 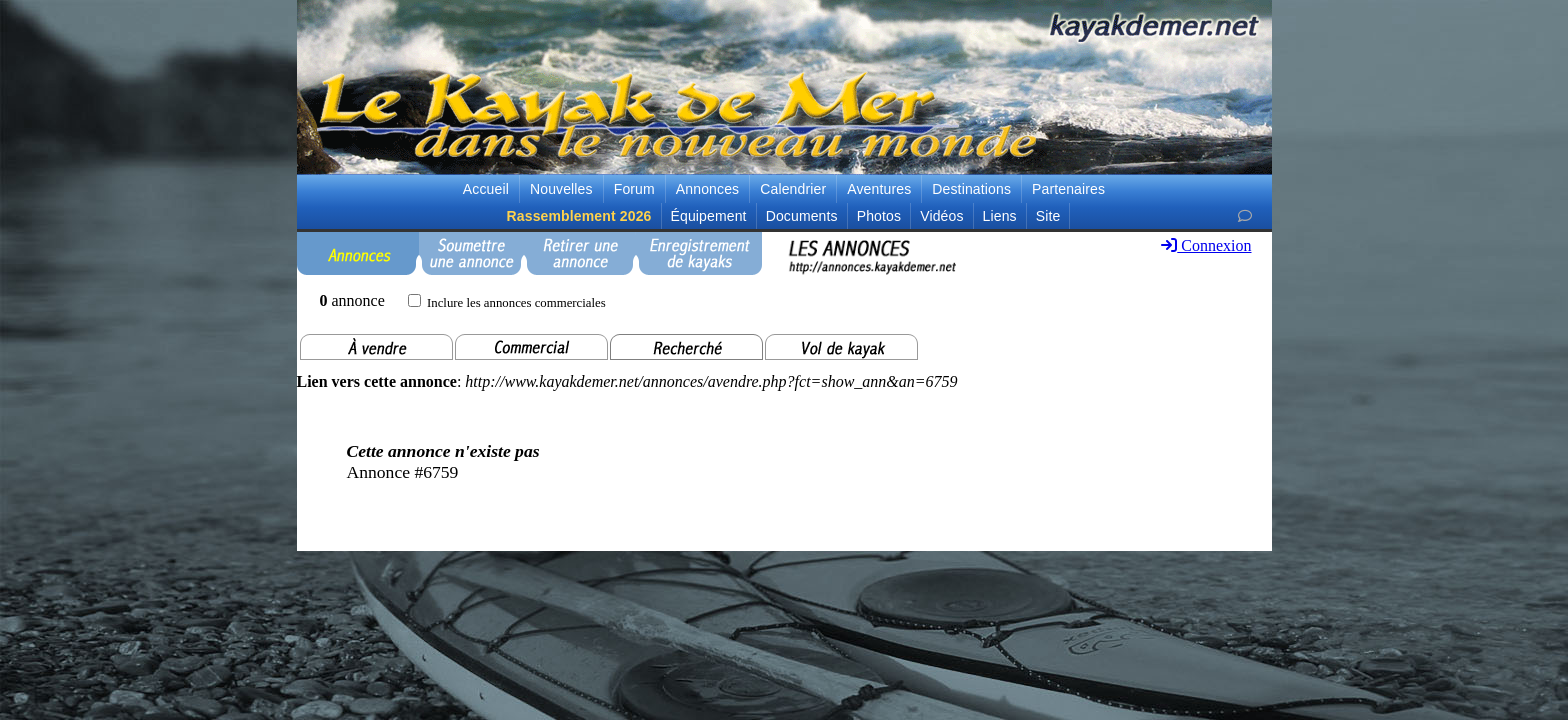 I want to click on Partenaires, so click(x=1068, y=189).